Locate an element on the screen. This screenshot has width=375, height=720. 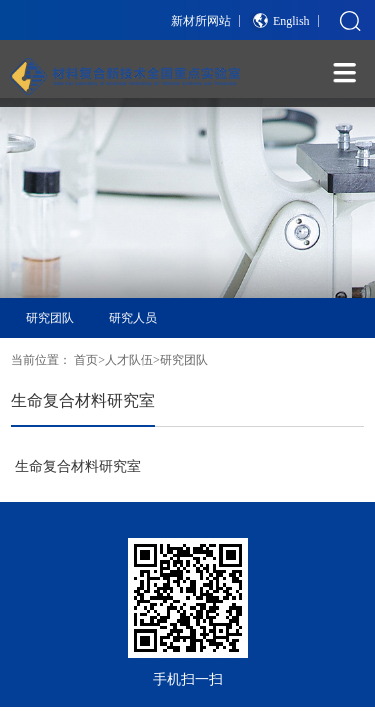
新材所网站 is located at coordinates (201, 21).